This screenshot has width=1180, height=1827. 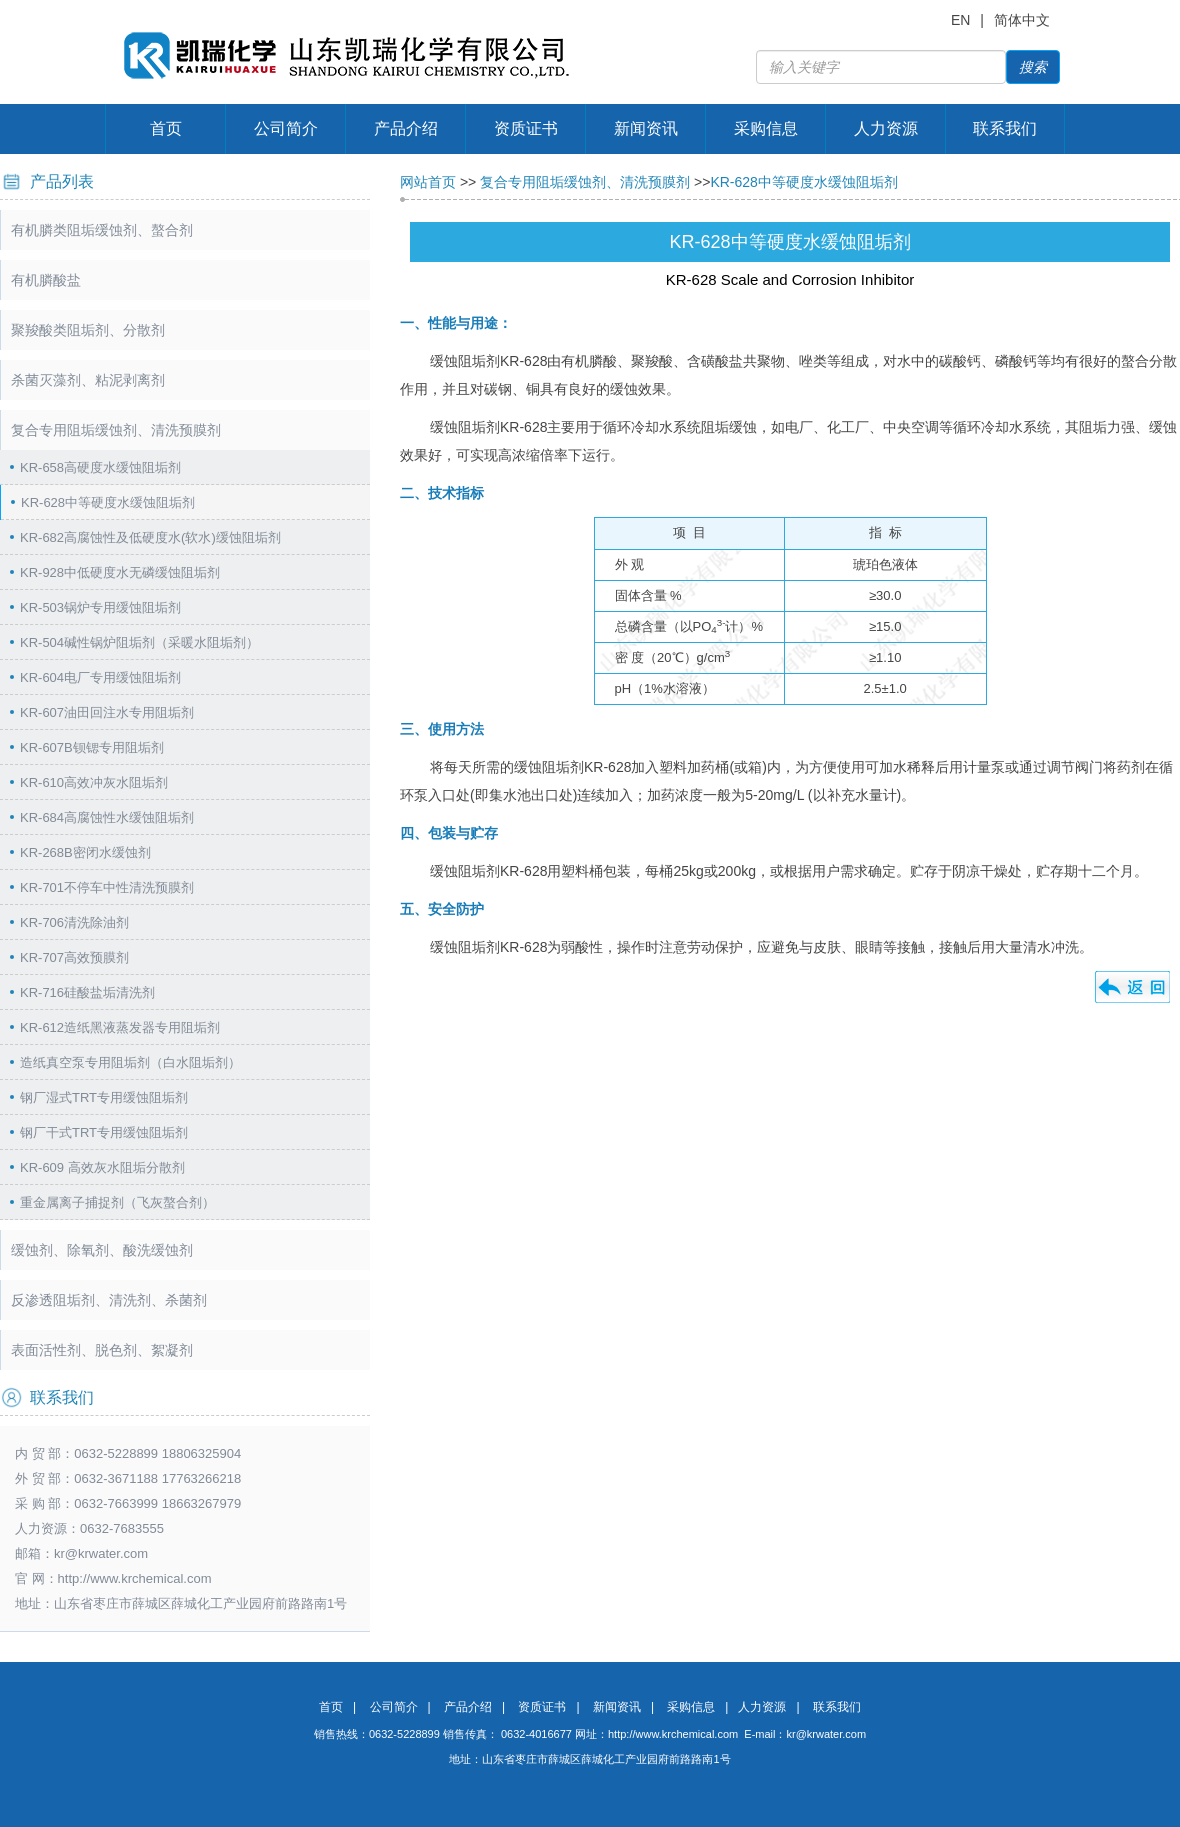 I want to click on 造纸真空泵专用阻垢剂（白水阻垢剂）, so click(x=130, y=1062).